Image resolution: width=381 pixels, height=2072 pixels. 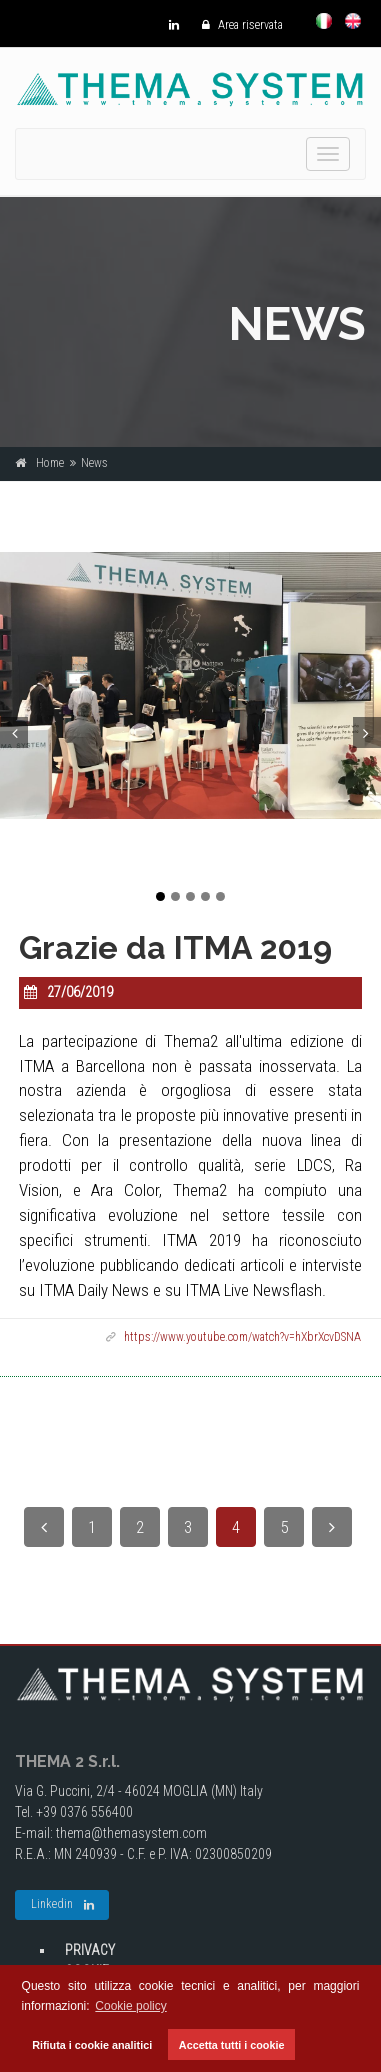 What do you see at coordinates (332, 1527) in the screenshot?
I see `[Next]` at bounding box center [332, 1527].